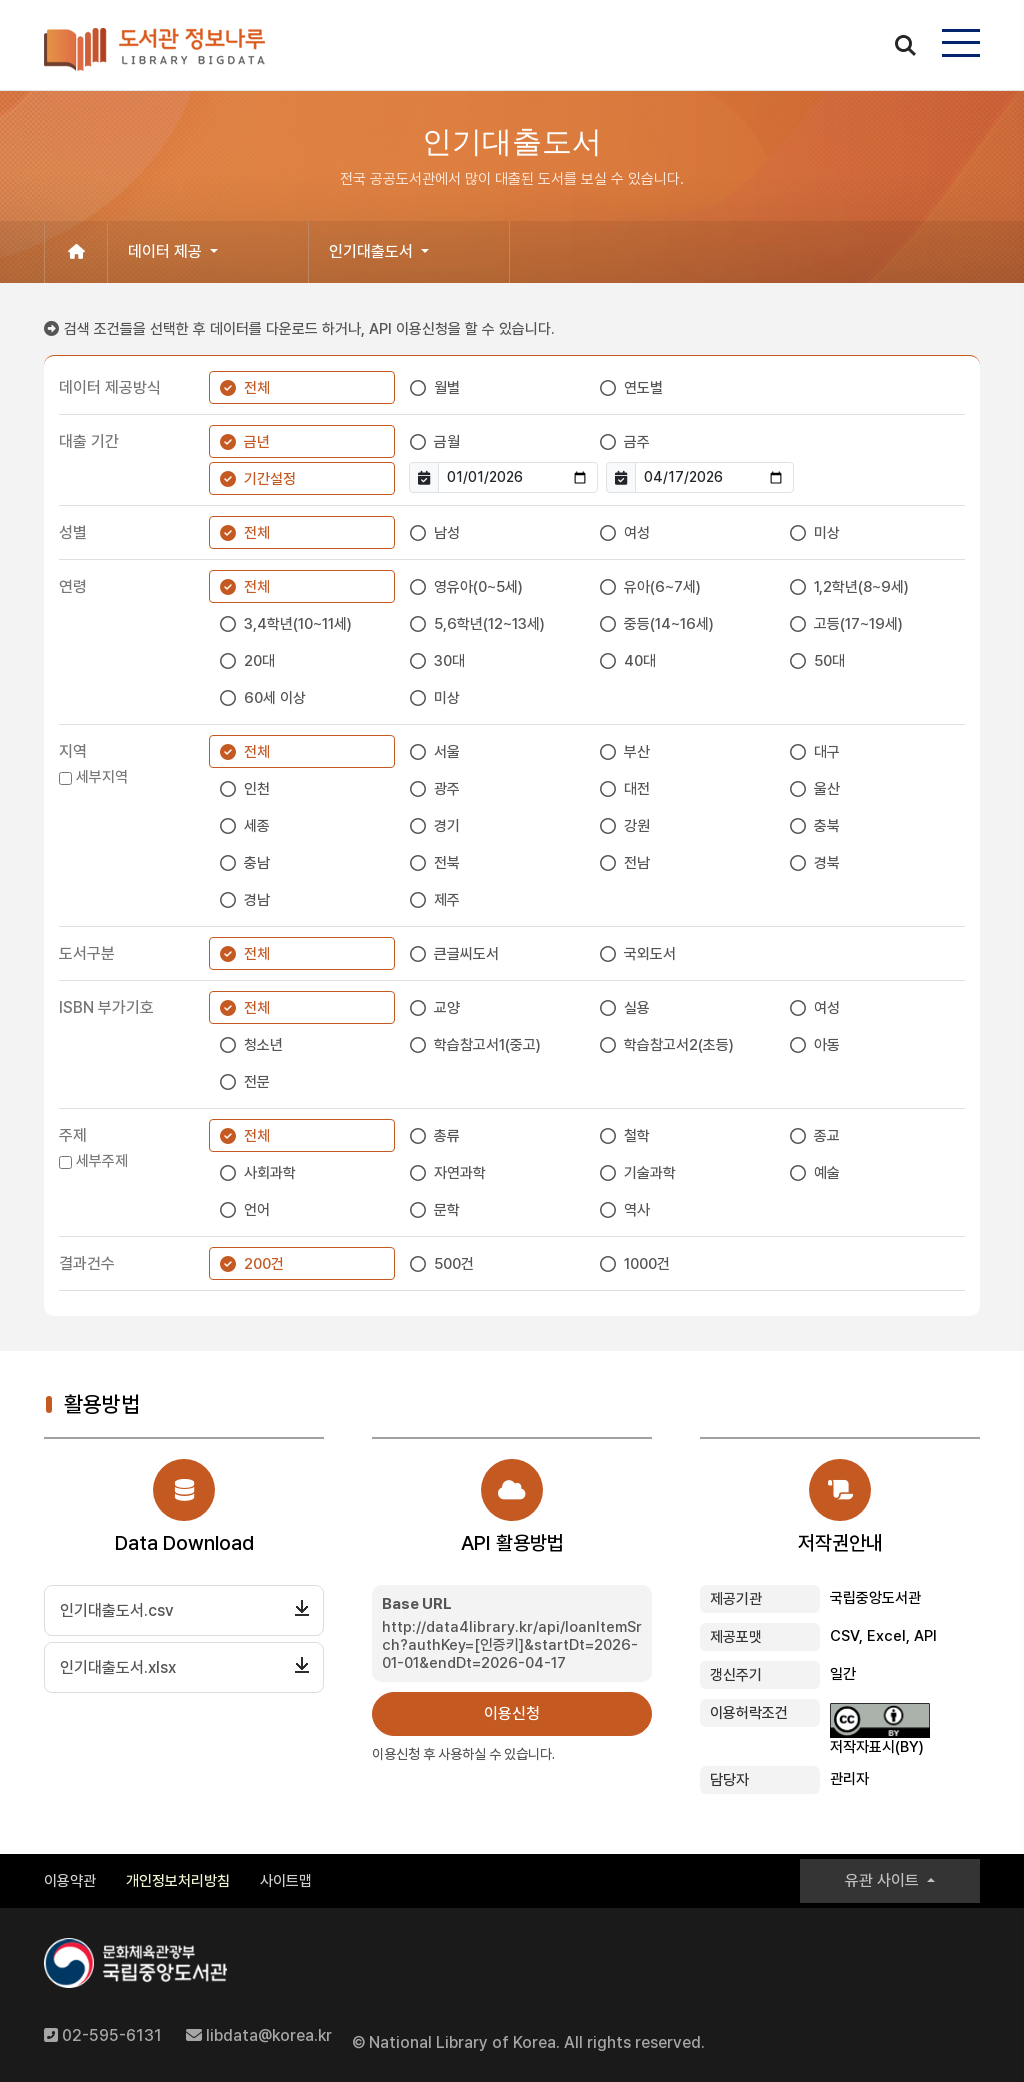 Image resolution: width=1024 pixels, height=2082 pixels. I want to click on 사회과학, so click(270, 1173).